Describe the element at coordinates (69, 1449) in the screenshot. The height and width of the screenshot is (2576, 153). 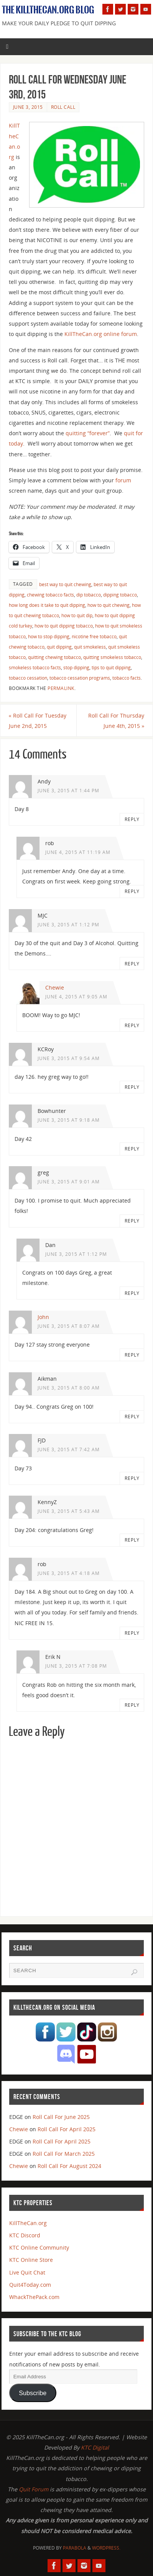
I see `June 3, 2015 at 7:42 am` at that location.